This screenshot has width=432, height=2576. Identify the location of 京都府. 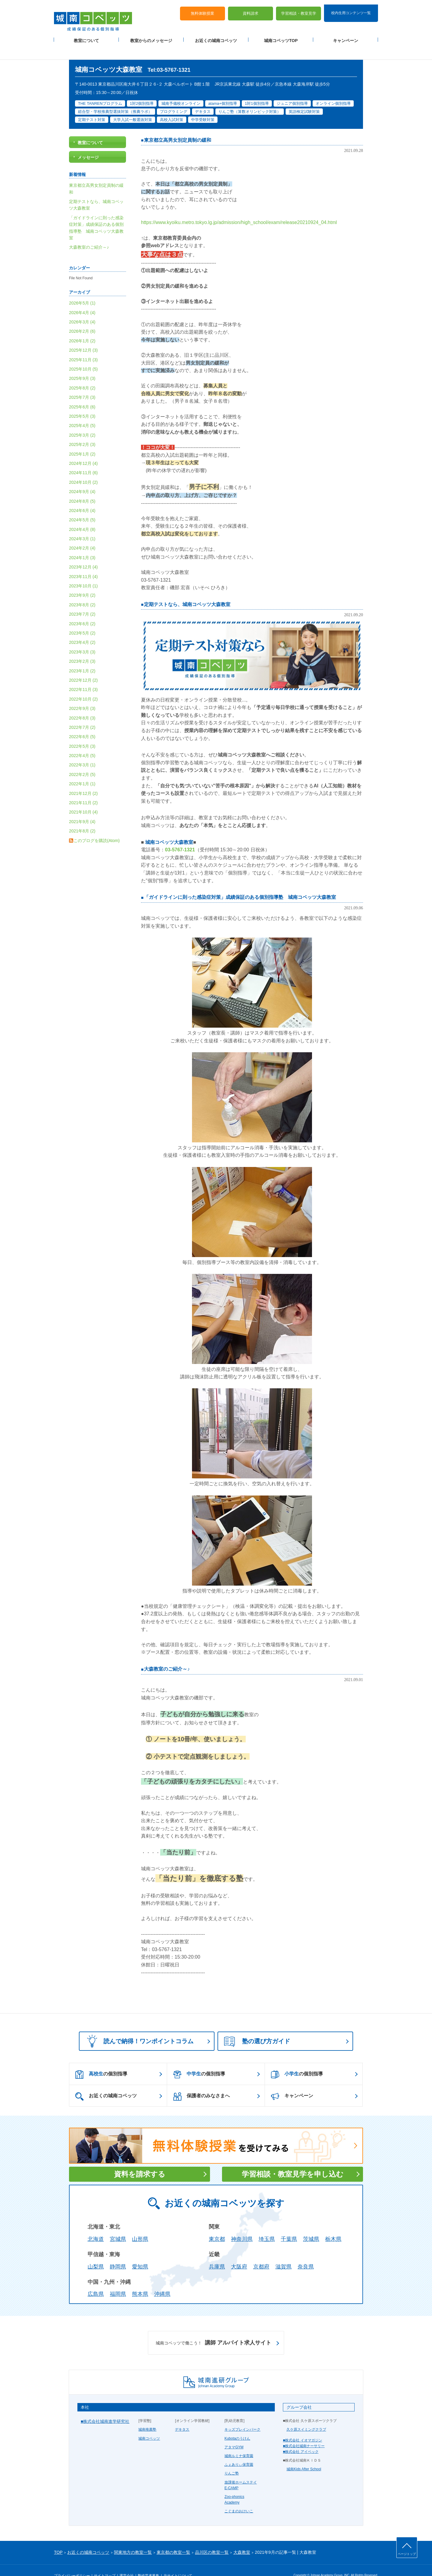
(261, 2253).